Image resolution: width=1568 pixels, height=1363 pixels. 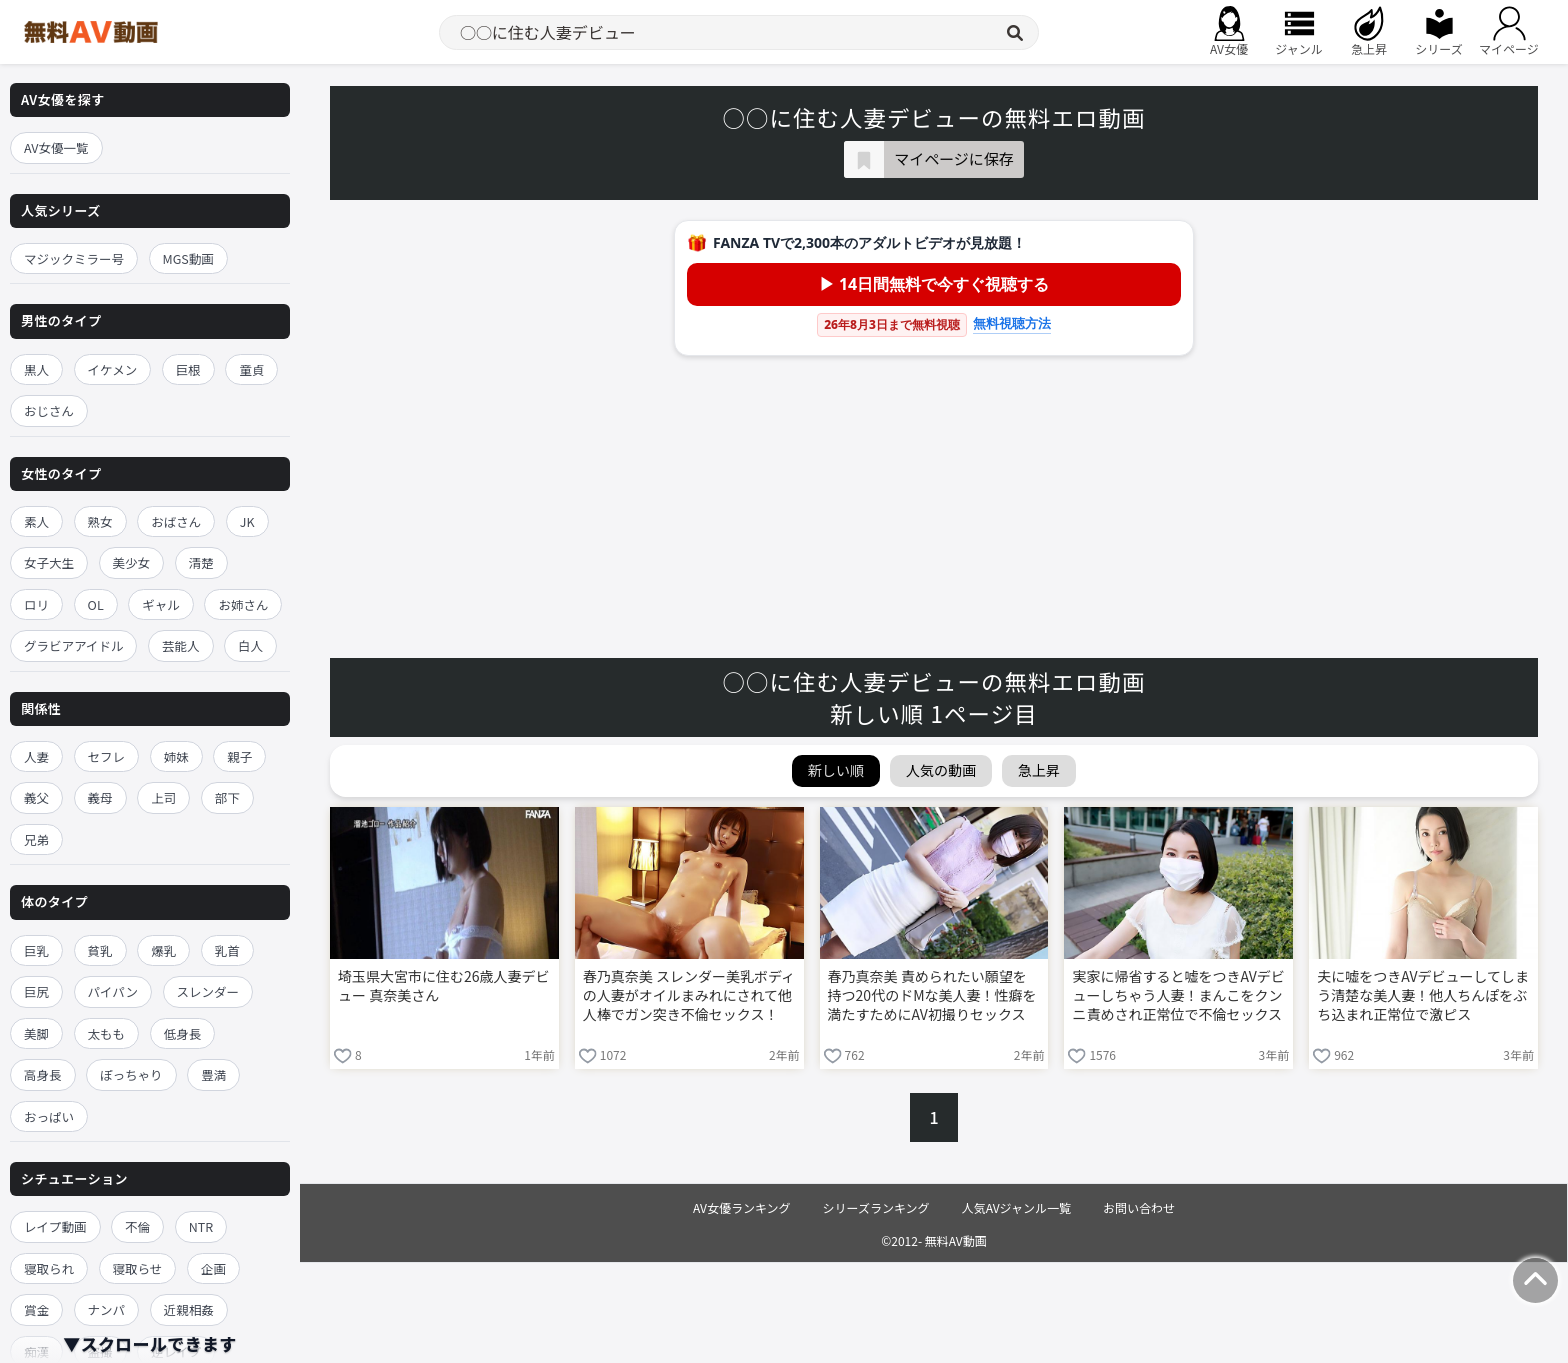 I want to click on 義母, so click(x=100, y=797).